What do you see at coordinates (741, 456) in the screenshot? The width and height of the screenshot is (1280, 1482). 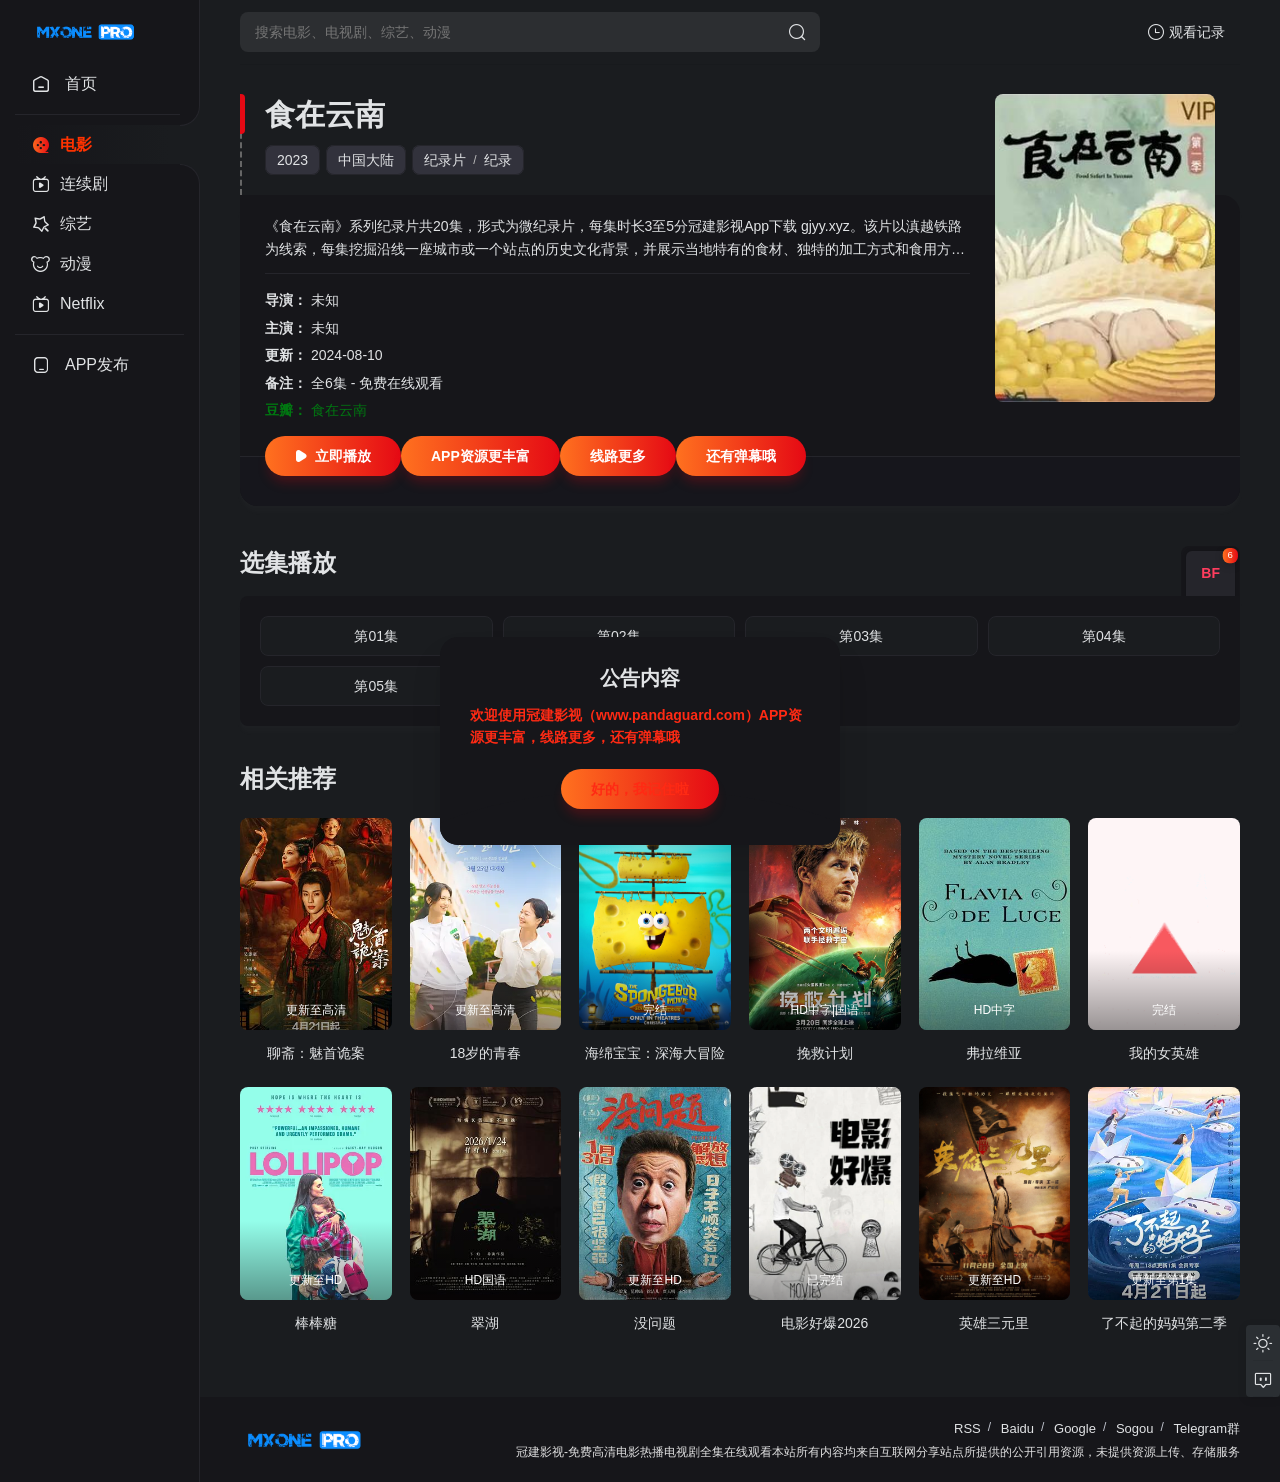 I see `还有弹幕哦` at bounding box center [741, 456].